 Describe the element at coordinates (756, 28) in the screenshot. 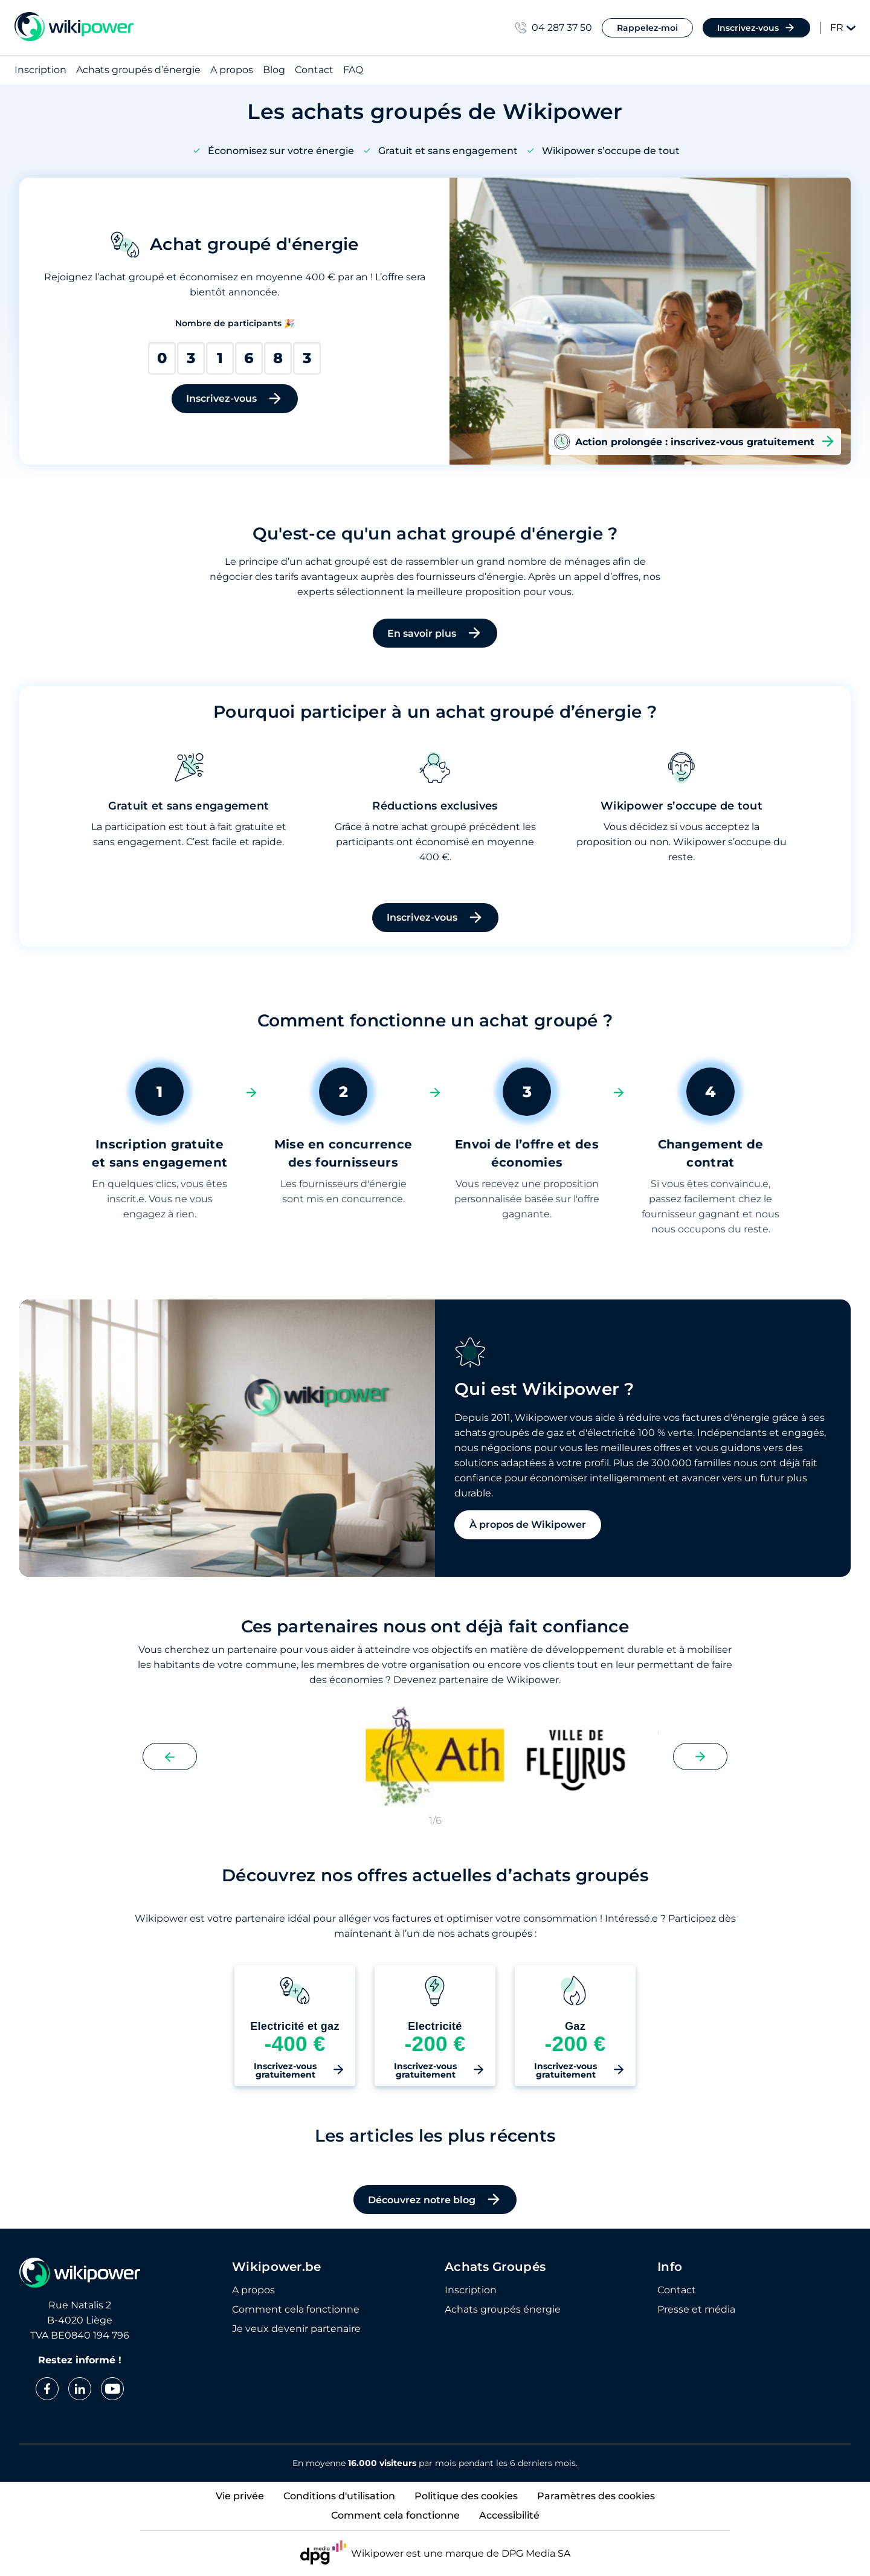

I see `Inscrivez-vous` at that location.